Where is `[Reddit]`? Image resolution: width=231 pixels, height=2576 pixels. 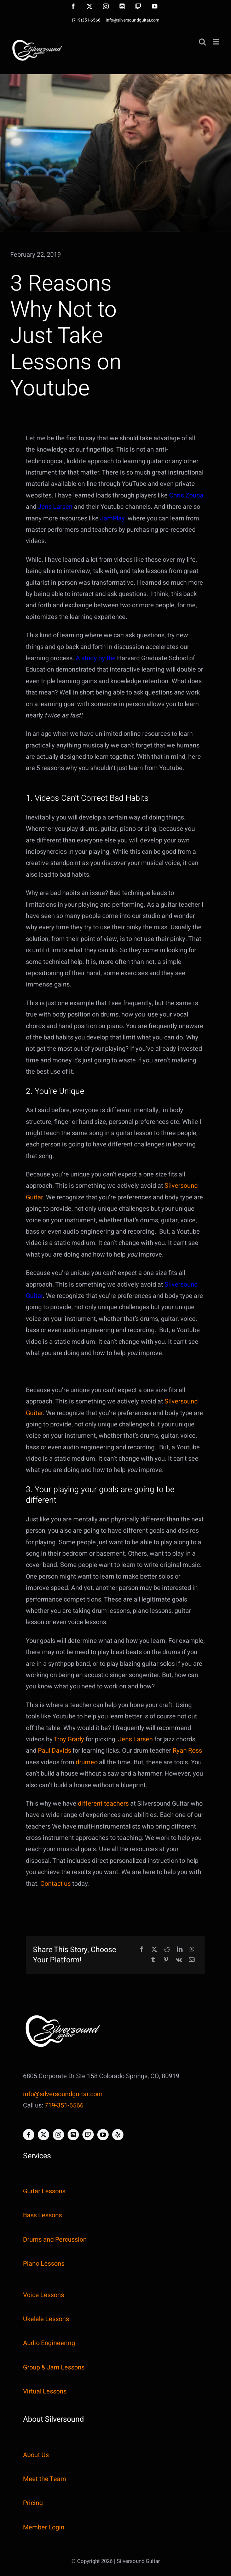 [Reddit] is located at coordinates (167, 1950).